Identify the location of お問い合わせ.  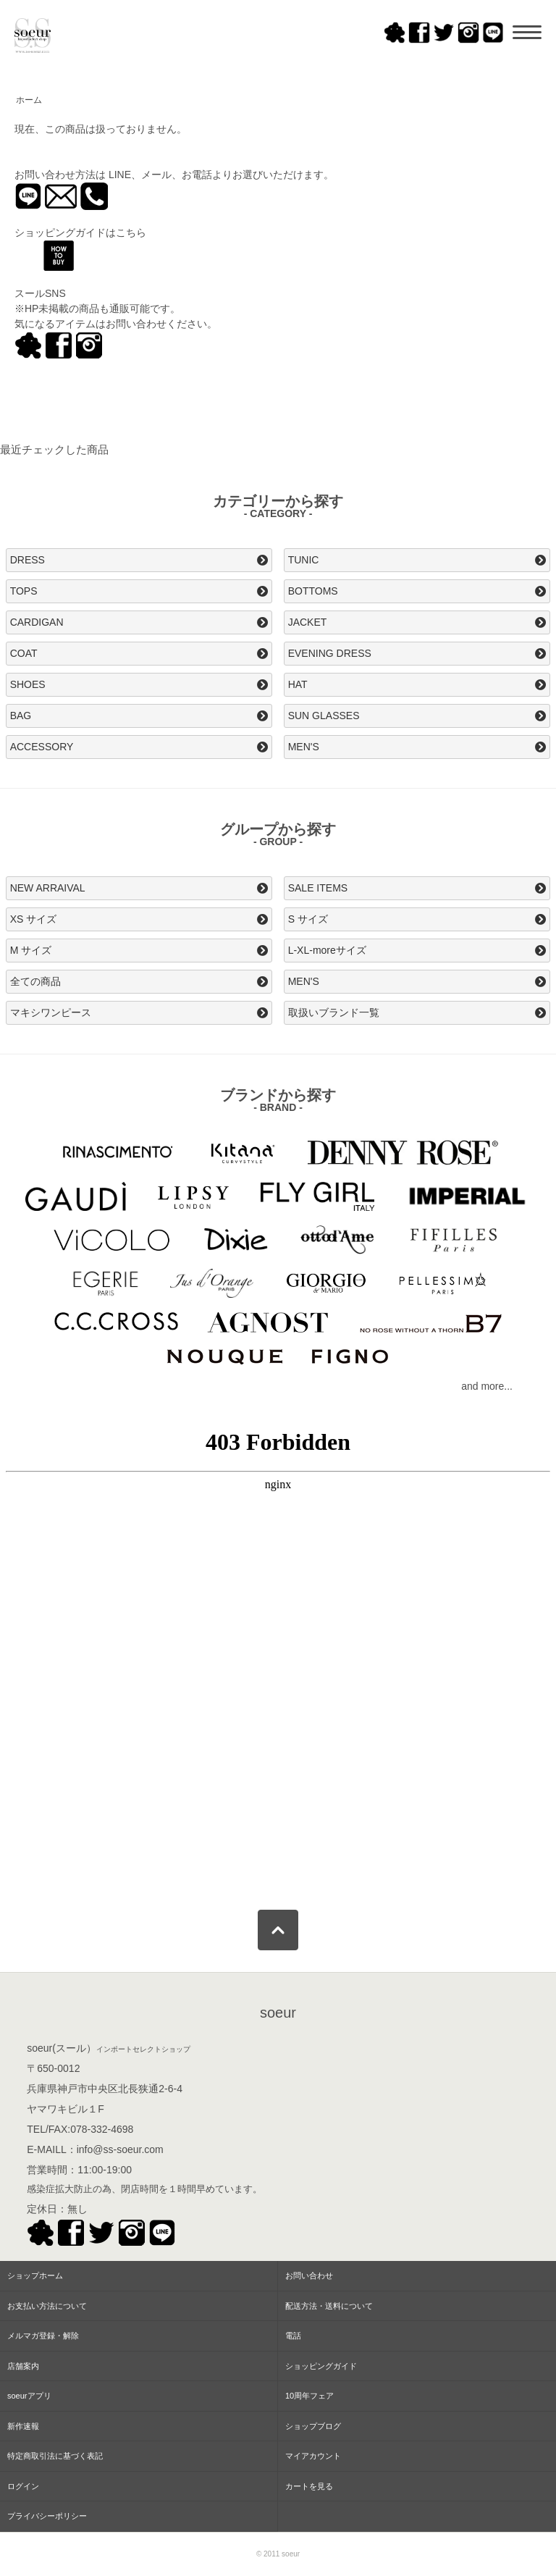
(309, 2275).